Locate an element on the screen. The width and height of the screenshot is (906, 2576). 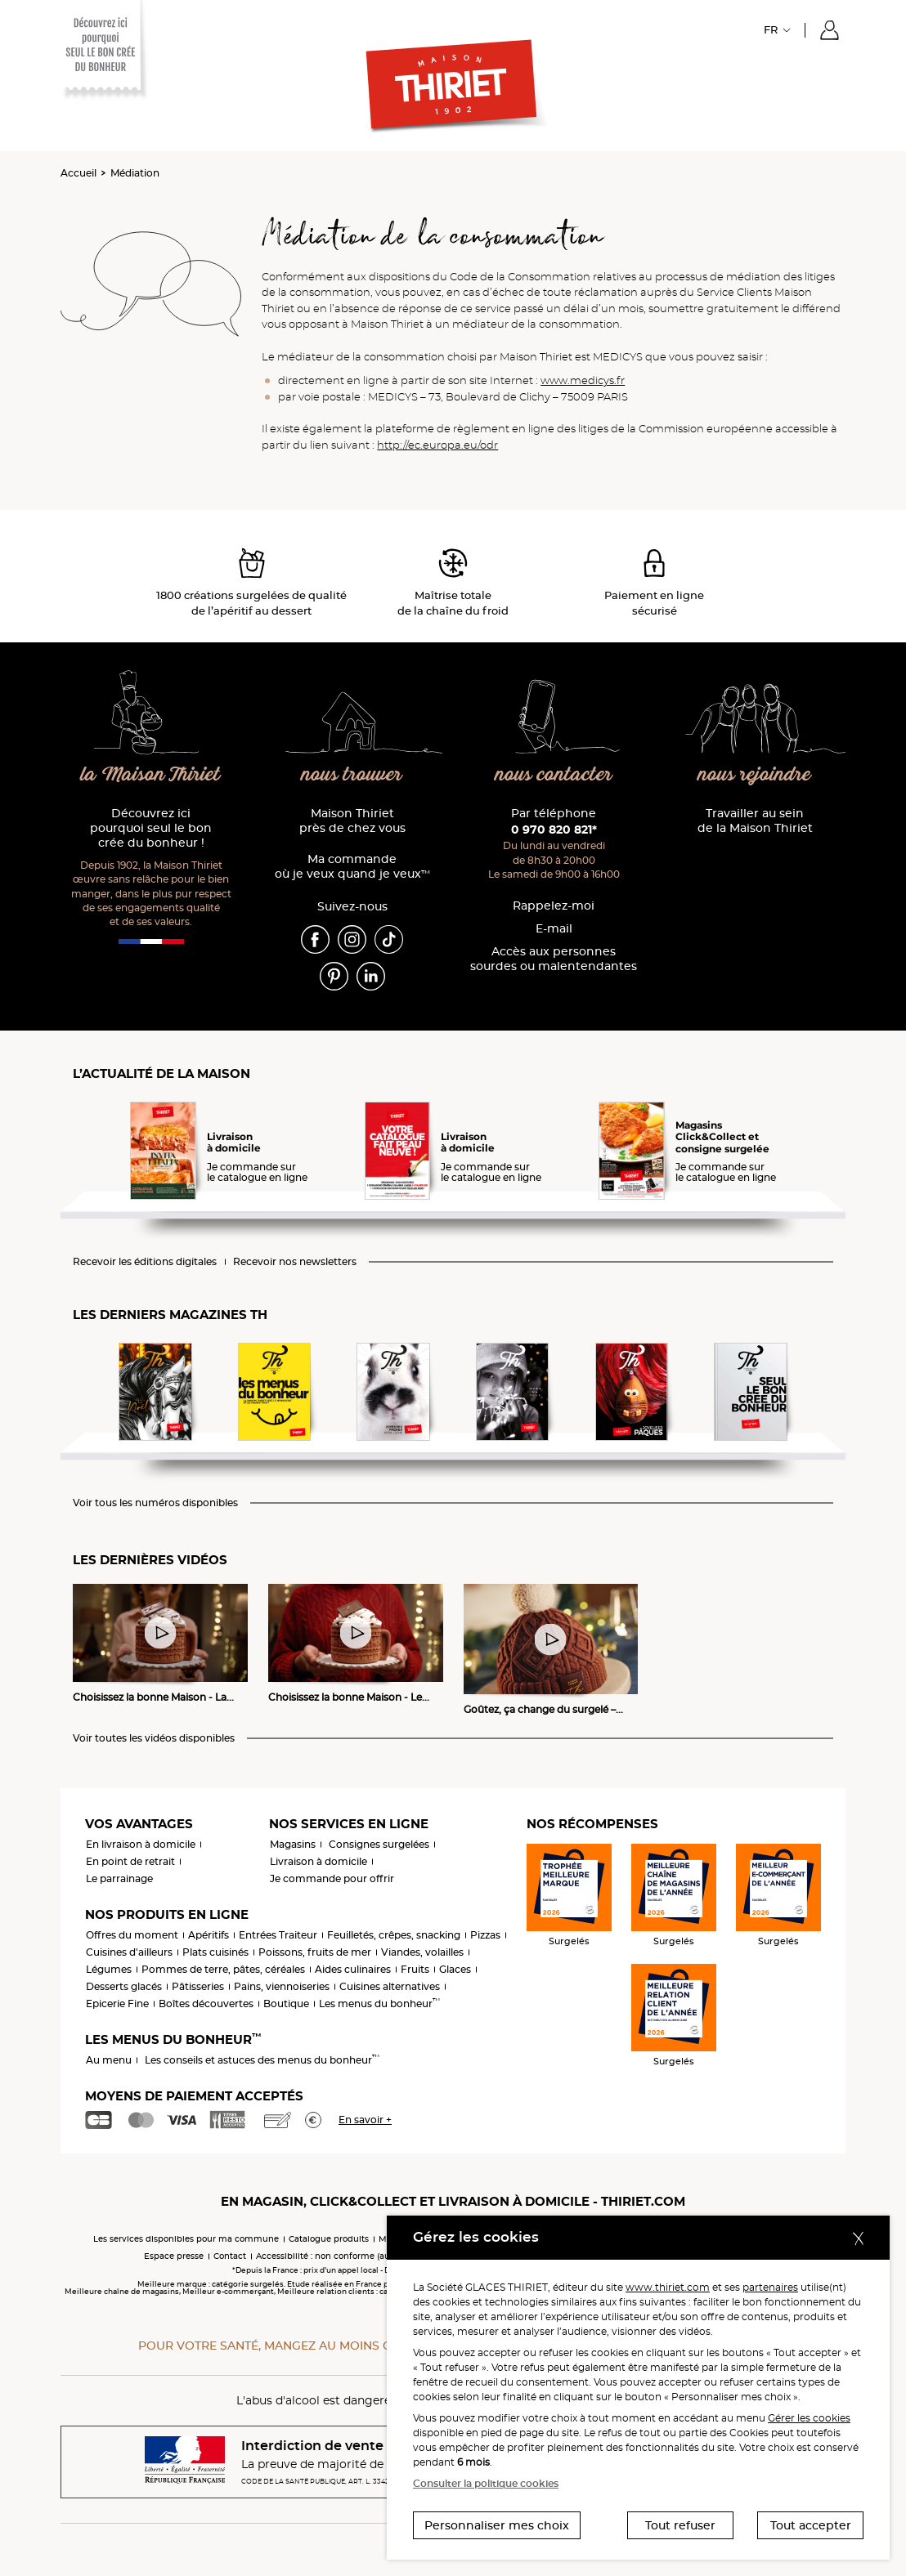
www.medicys.fr is located at coordinates (582, 380).